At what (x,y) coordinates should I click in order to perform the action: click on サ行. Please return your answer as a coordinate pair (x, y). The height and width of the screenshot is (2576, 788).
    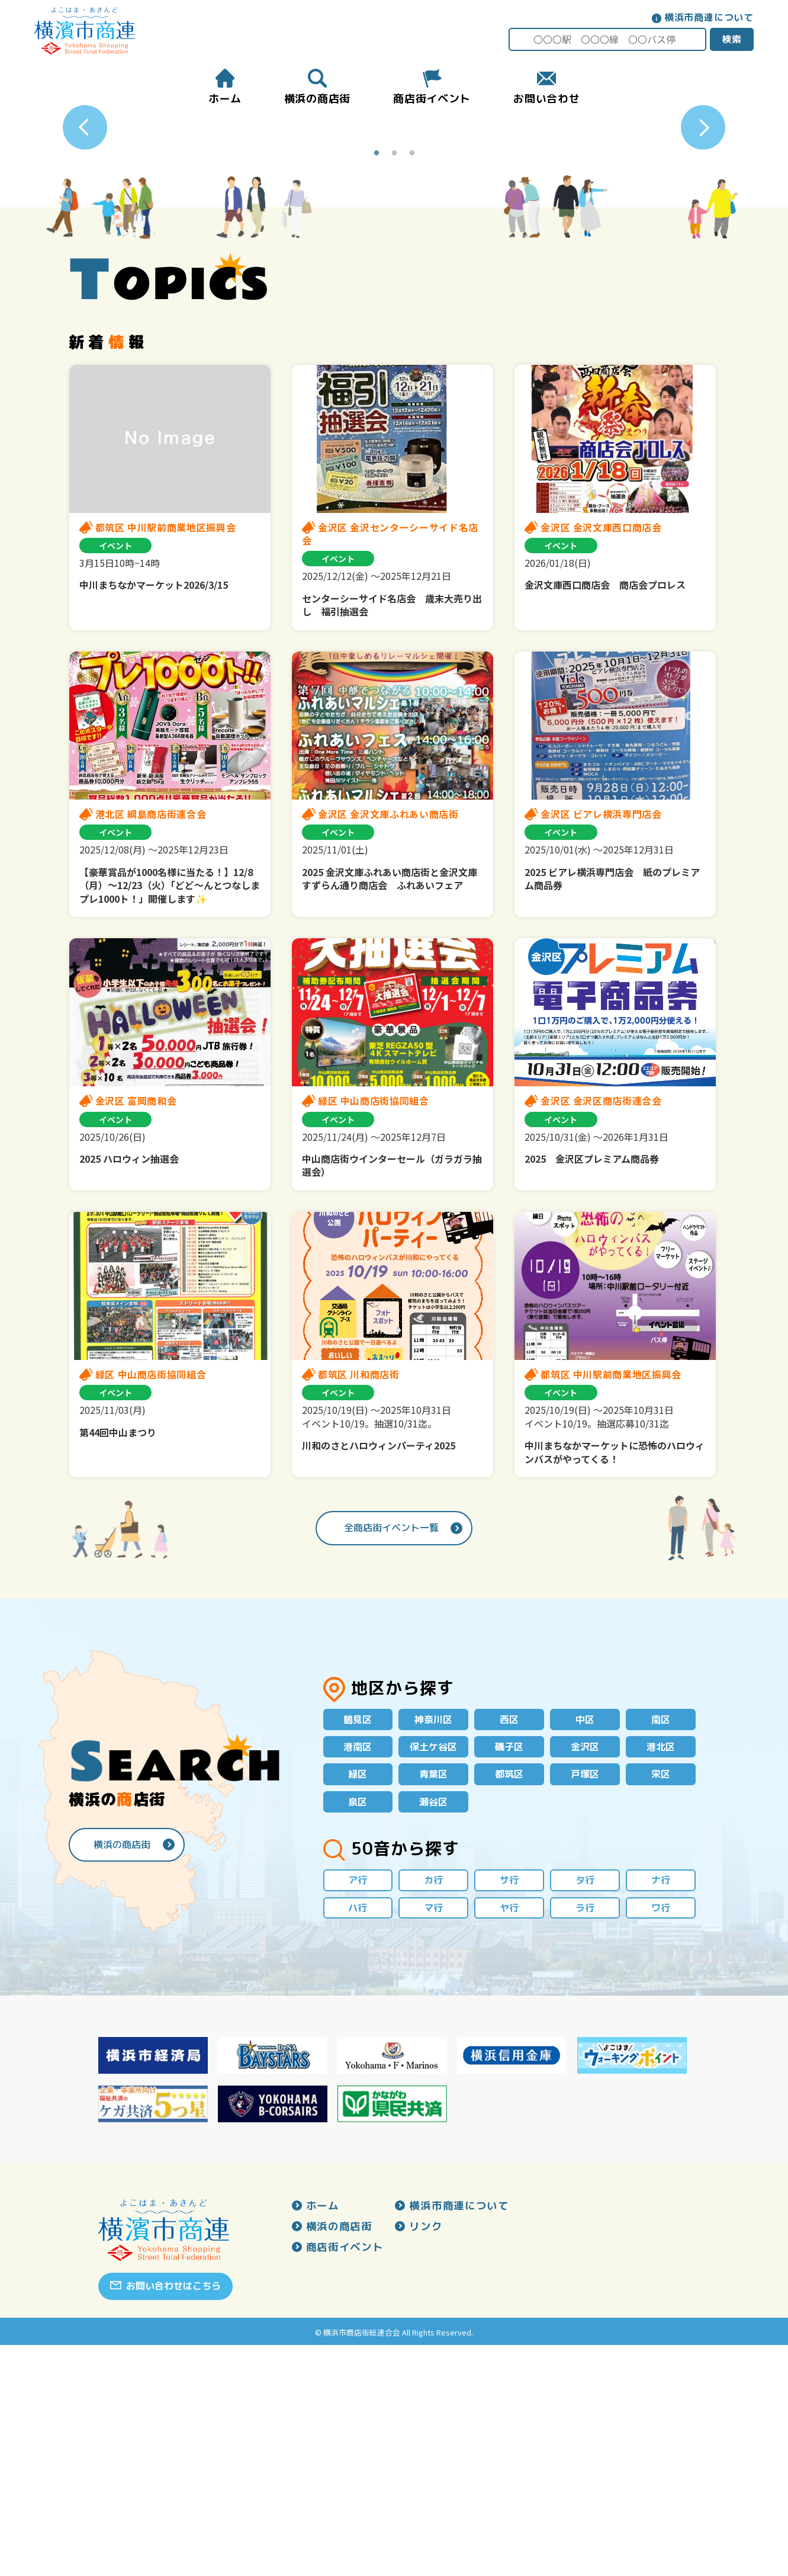
    Looking at the image, I should click on (509, 2109).